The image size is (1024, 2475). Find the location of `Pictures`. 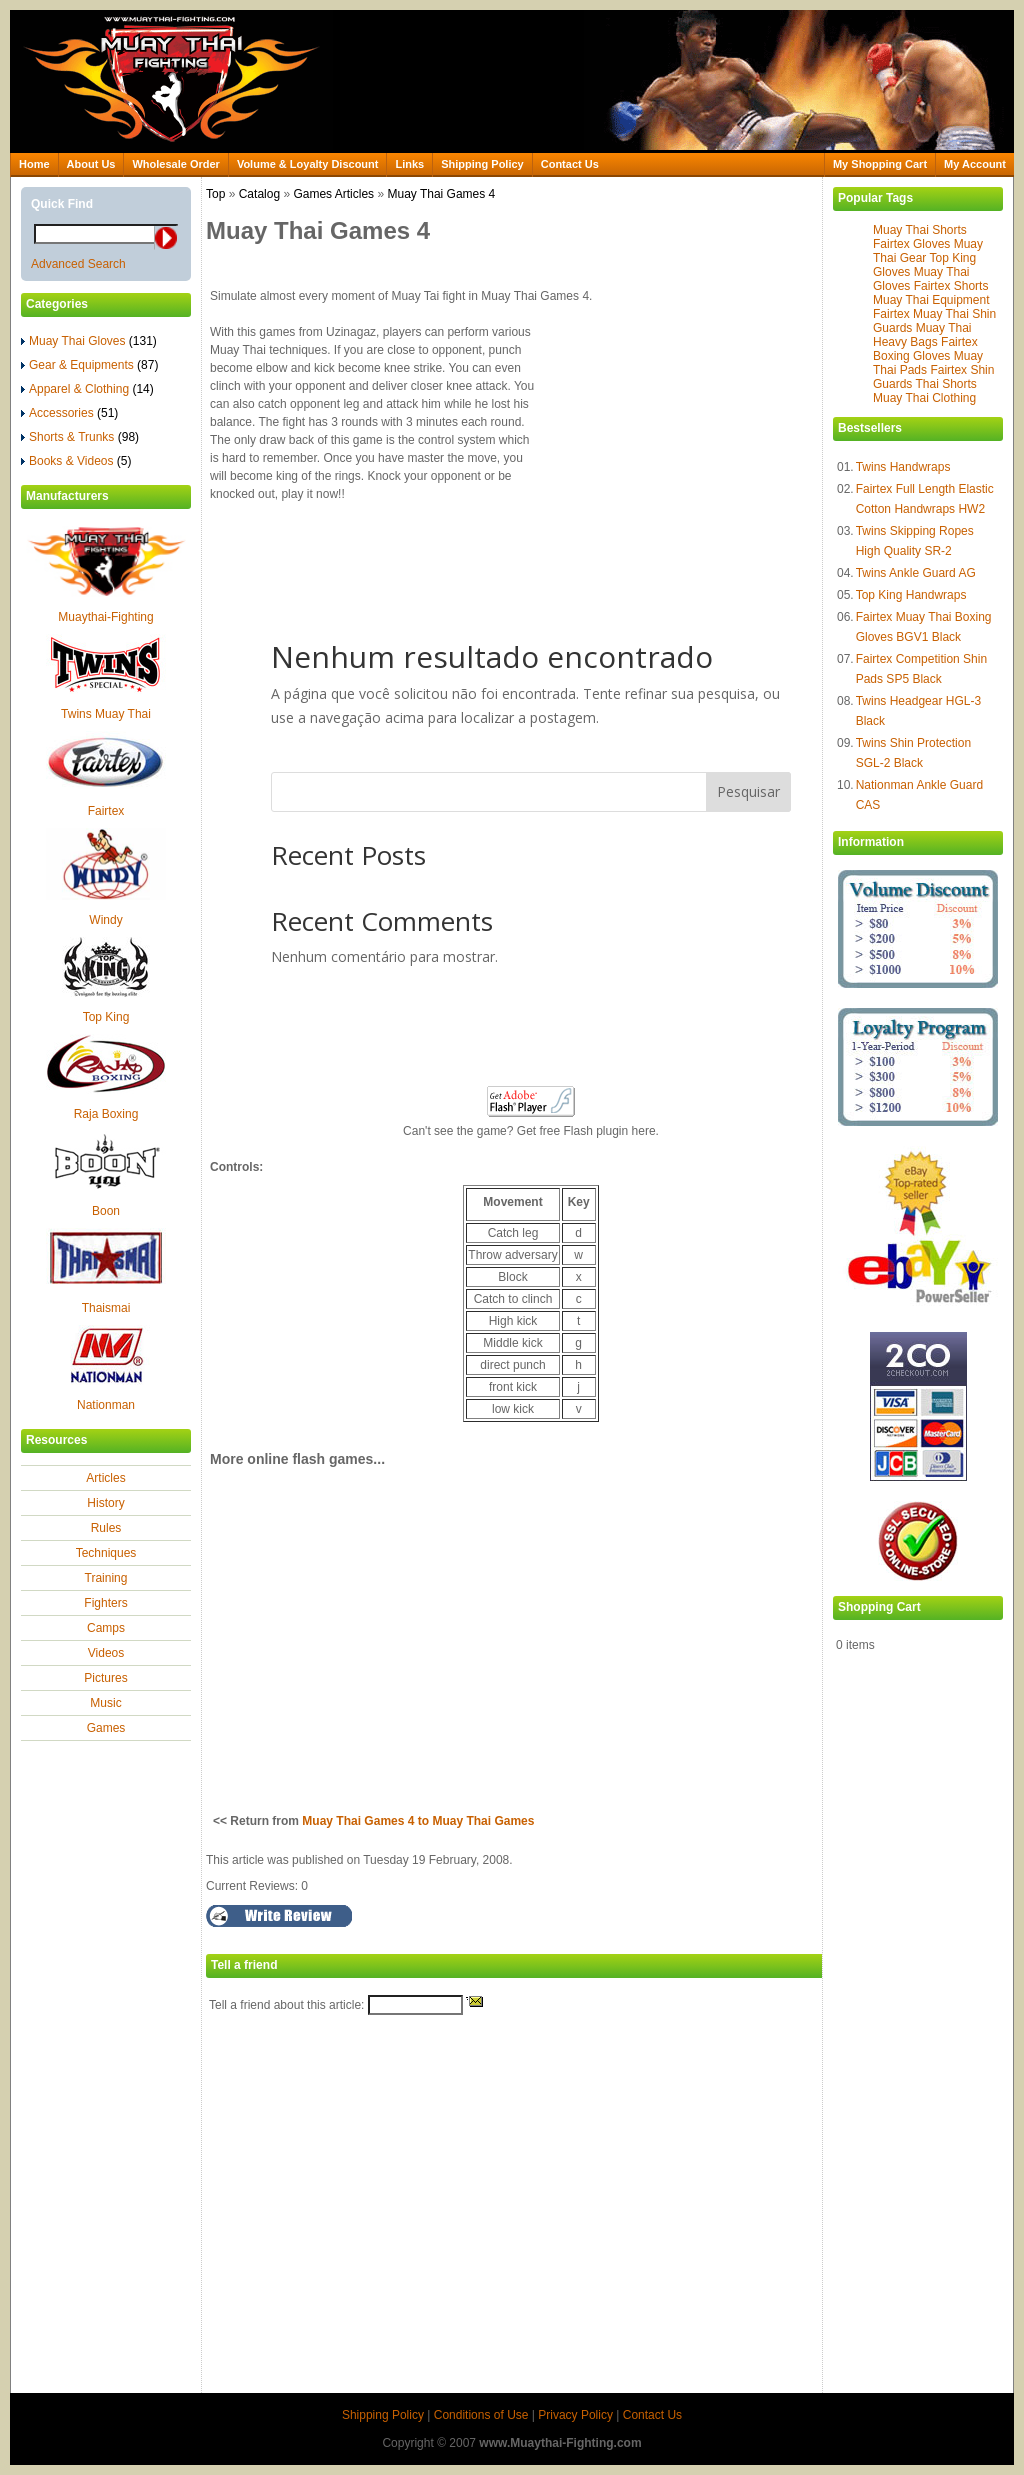

Pictures is located at coordinates (105, 1678).